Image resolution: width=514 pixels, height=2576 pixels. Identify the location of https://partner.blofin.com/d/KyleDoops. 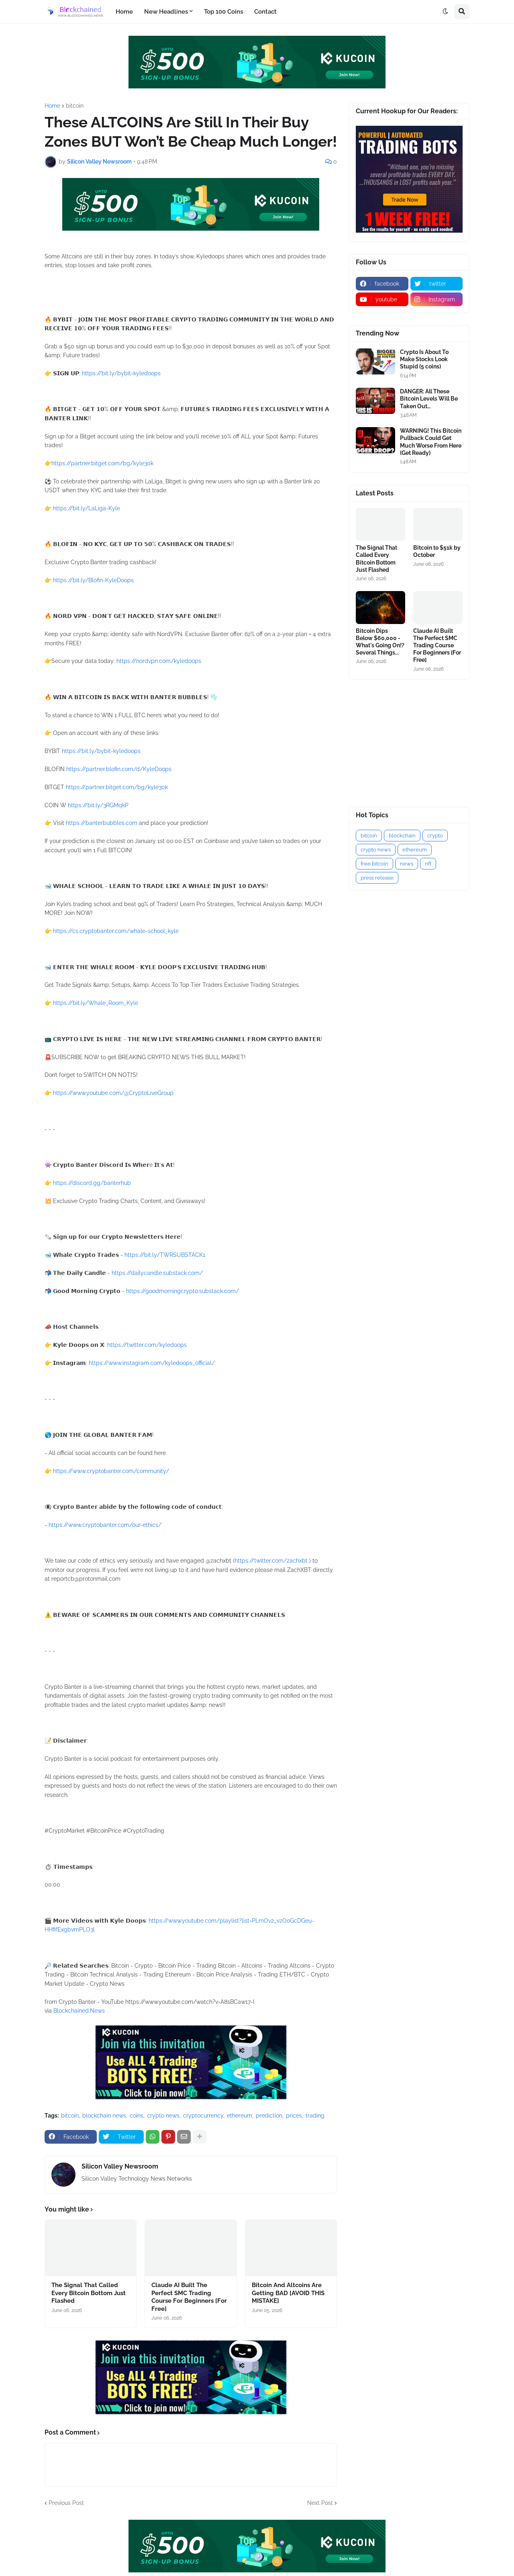
(118, 769).